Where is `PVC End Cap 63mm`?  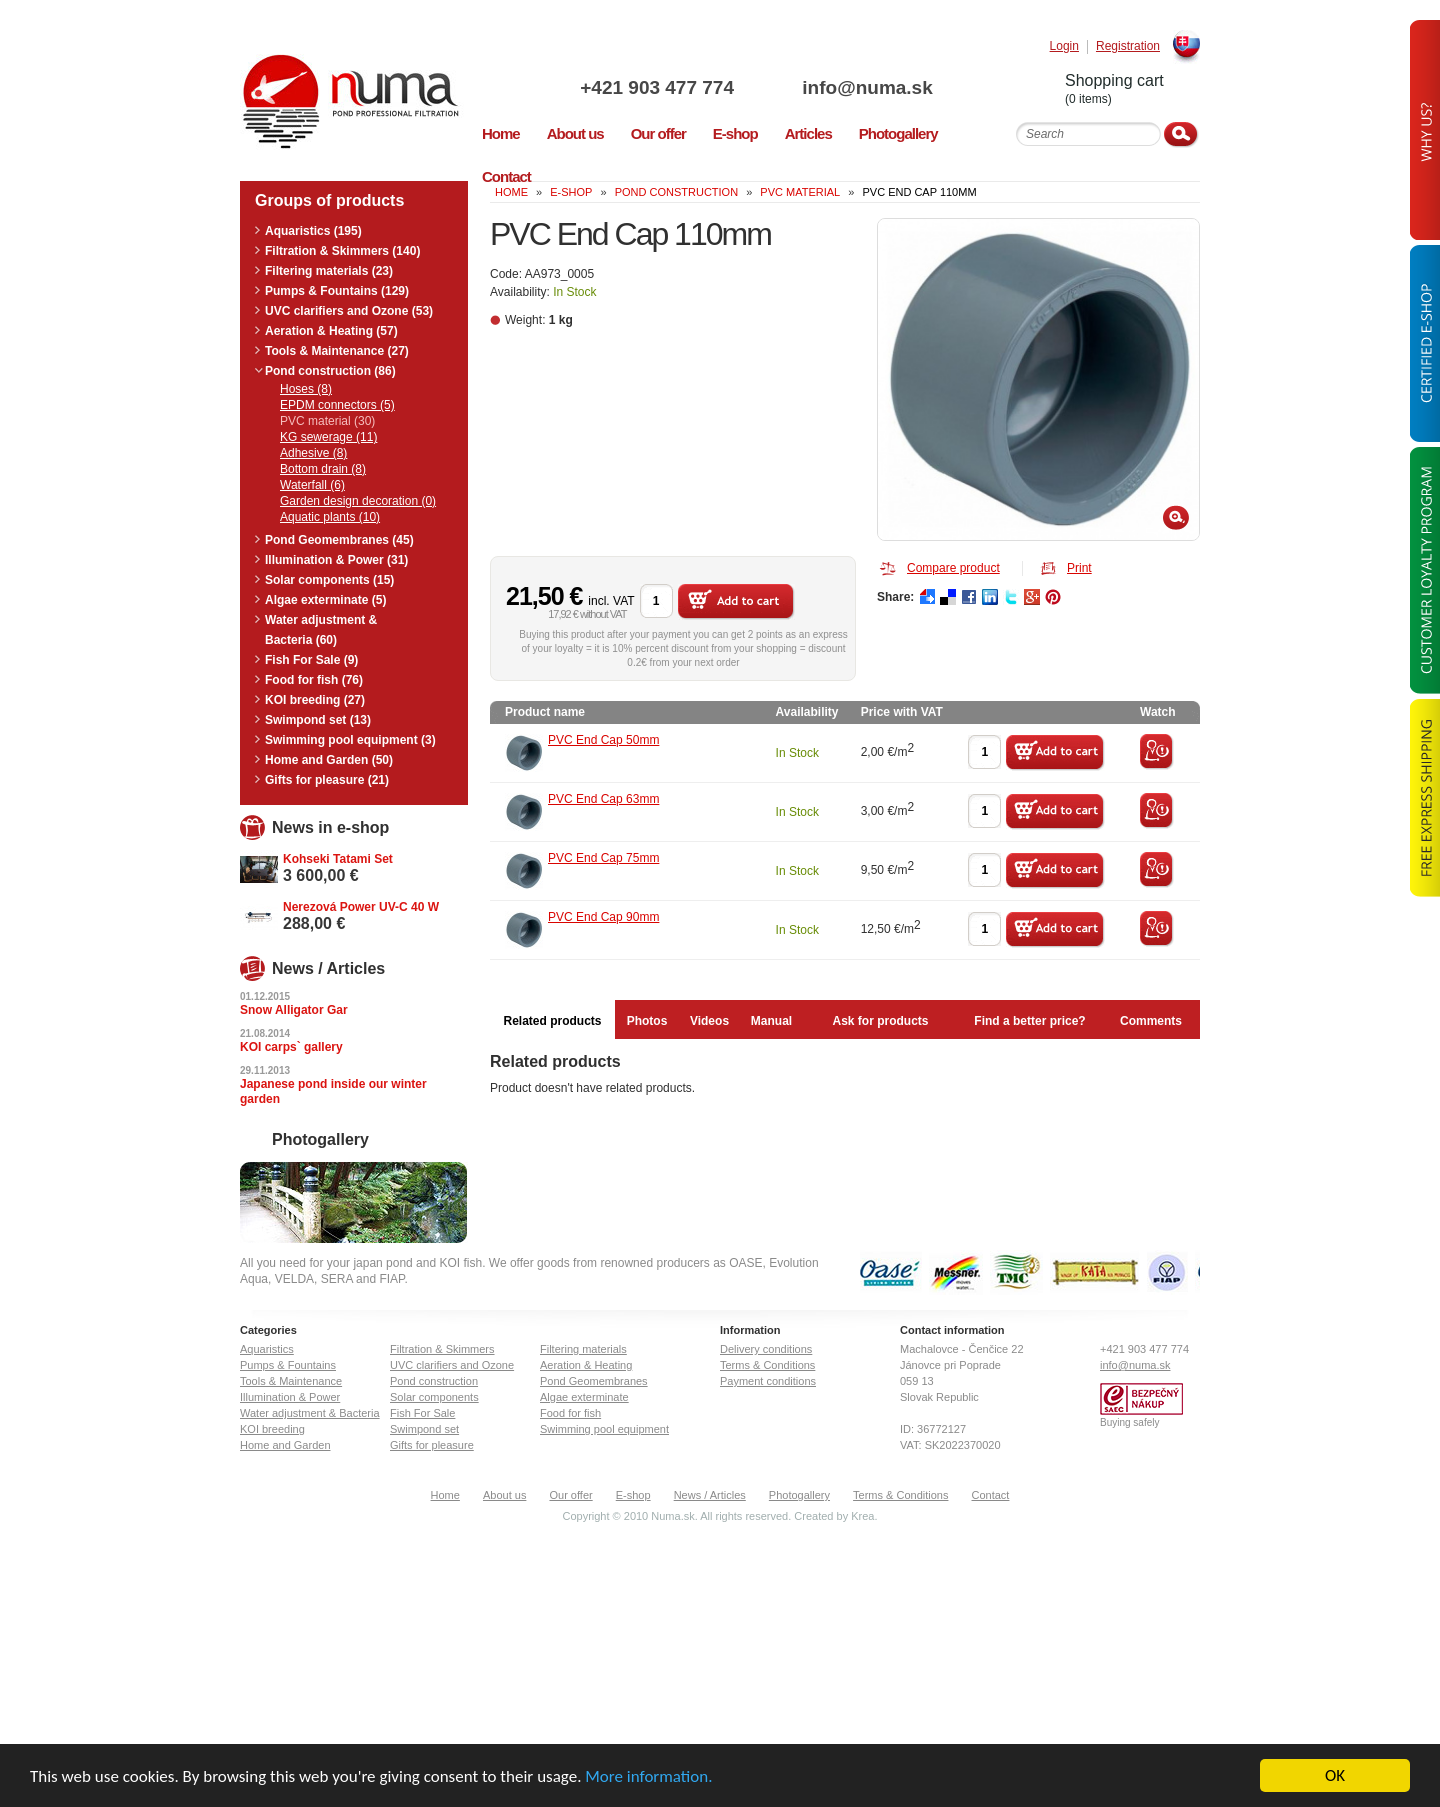
PVC End Cap 63mm is located at coordinates (603, 799).